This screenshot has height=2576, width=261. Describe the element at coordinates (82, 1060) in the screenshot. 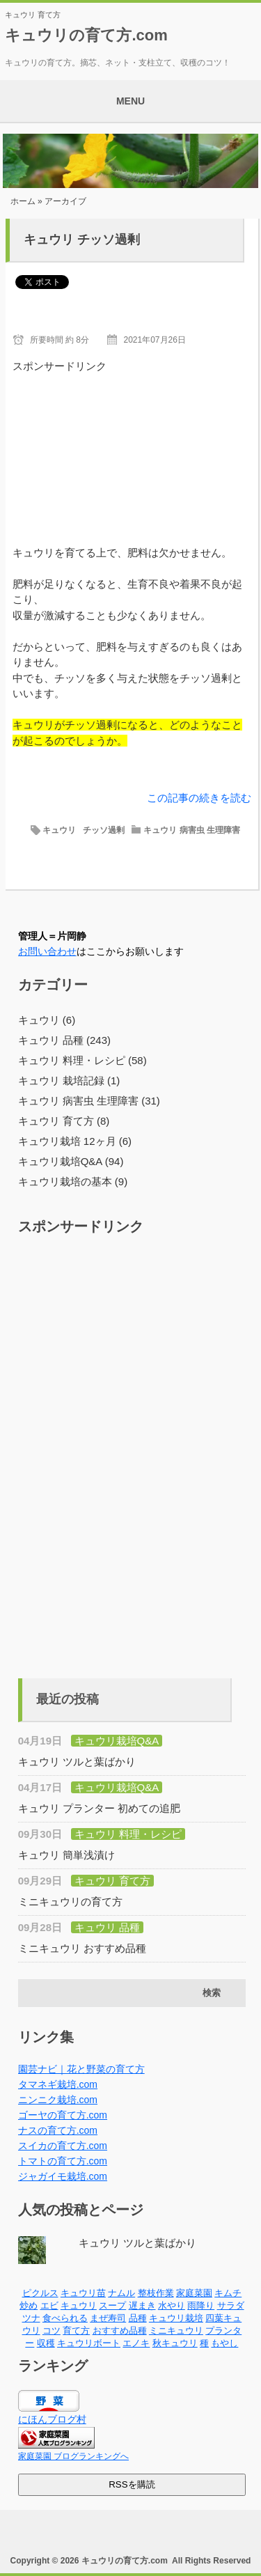

I see `キュウリ 料理・レシピ (58)` at that location.